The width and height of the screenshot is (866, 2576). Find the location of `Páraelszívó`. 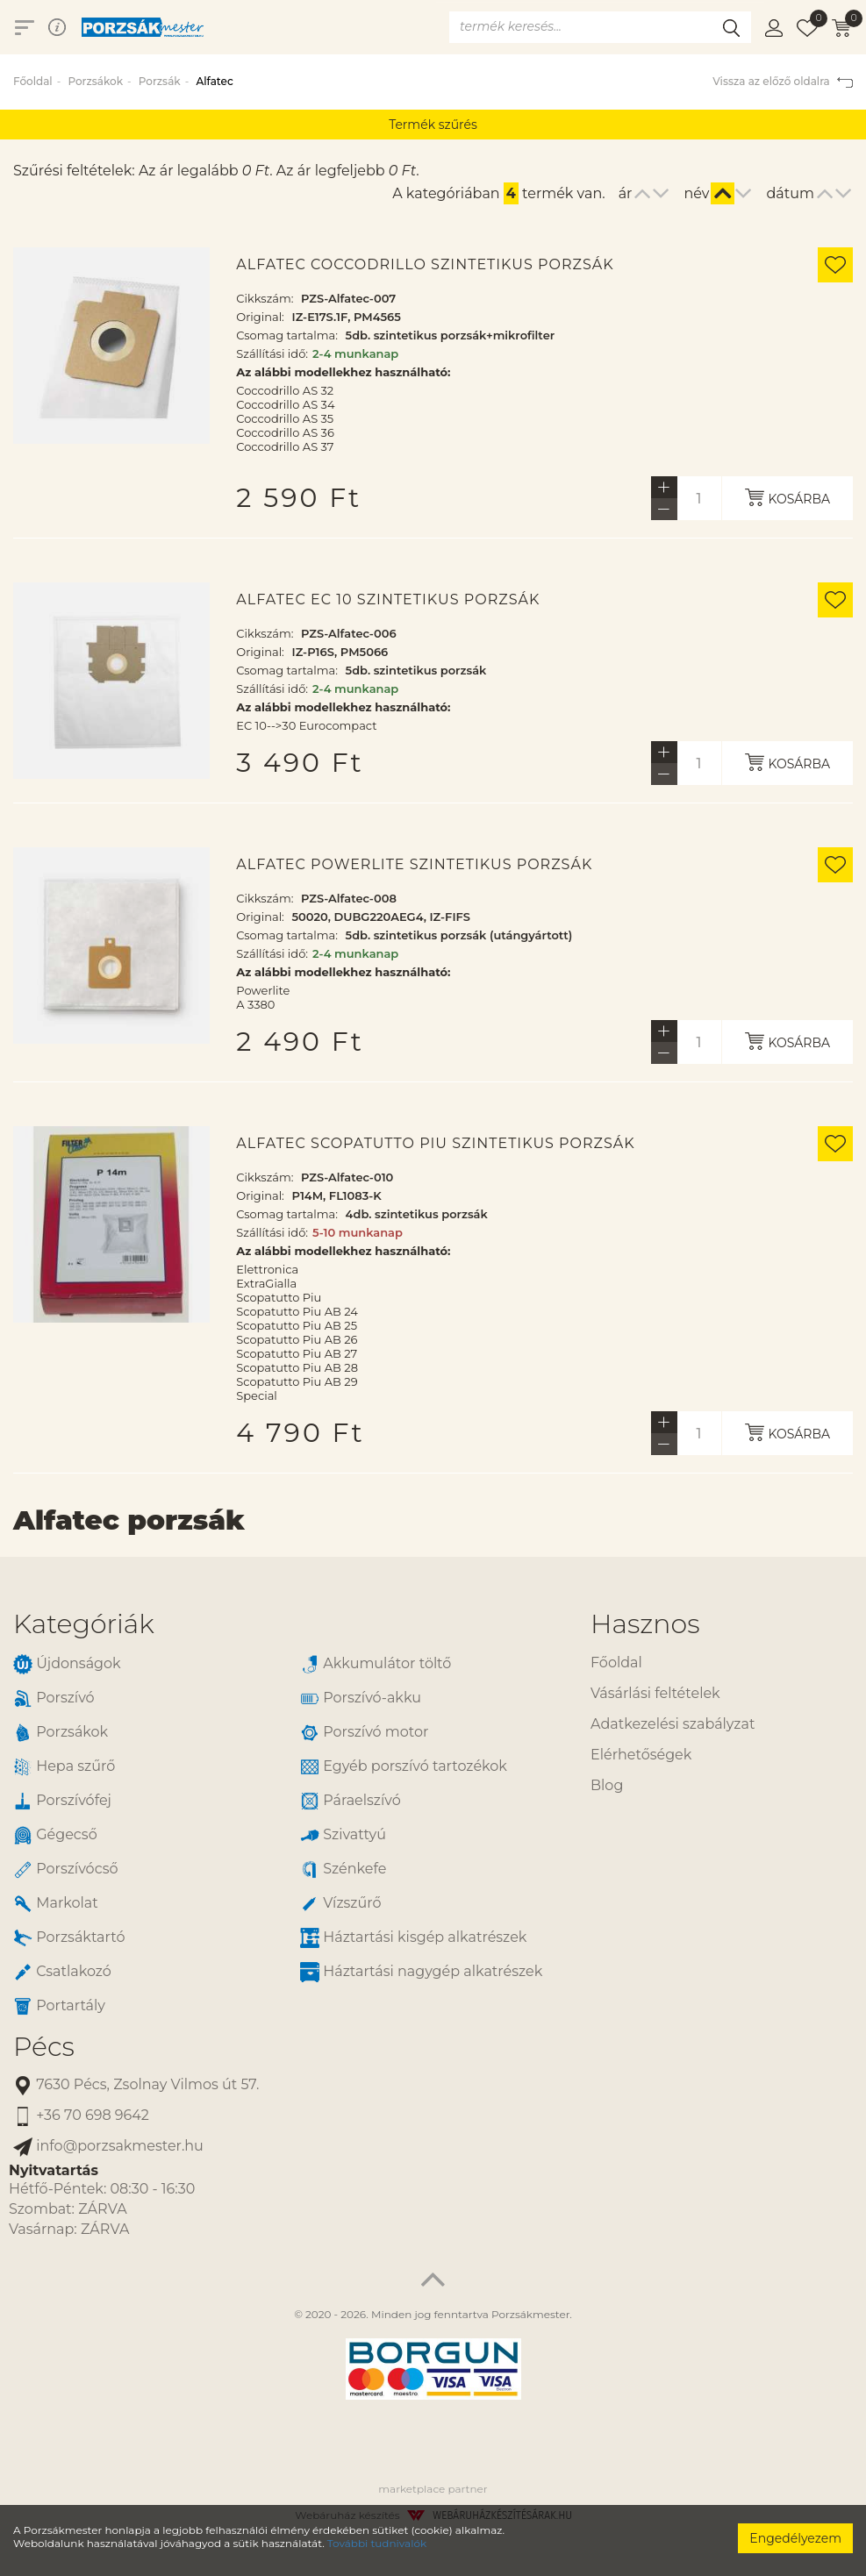

Páraelszívó is located at coordinates (350, 1801).